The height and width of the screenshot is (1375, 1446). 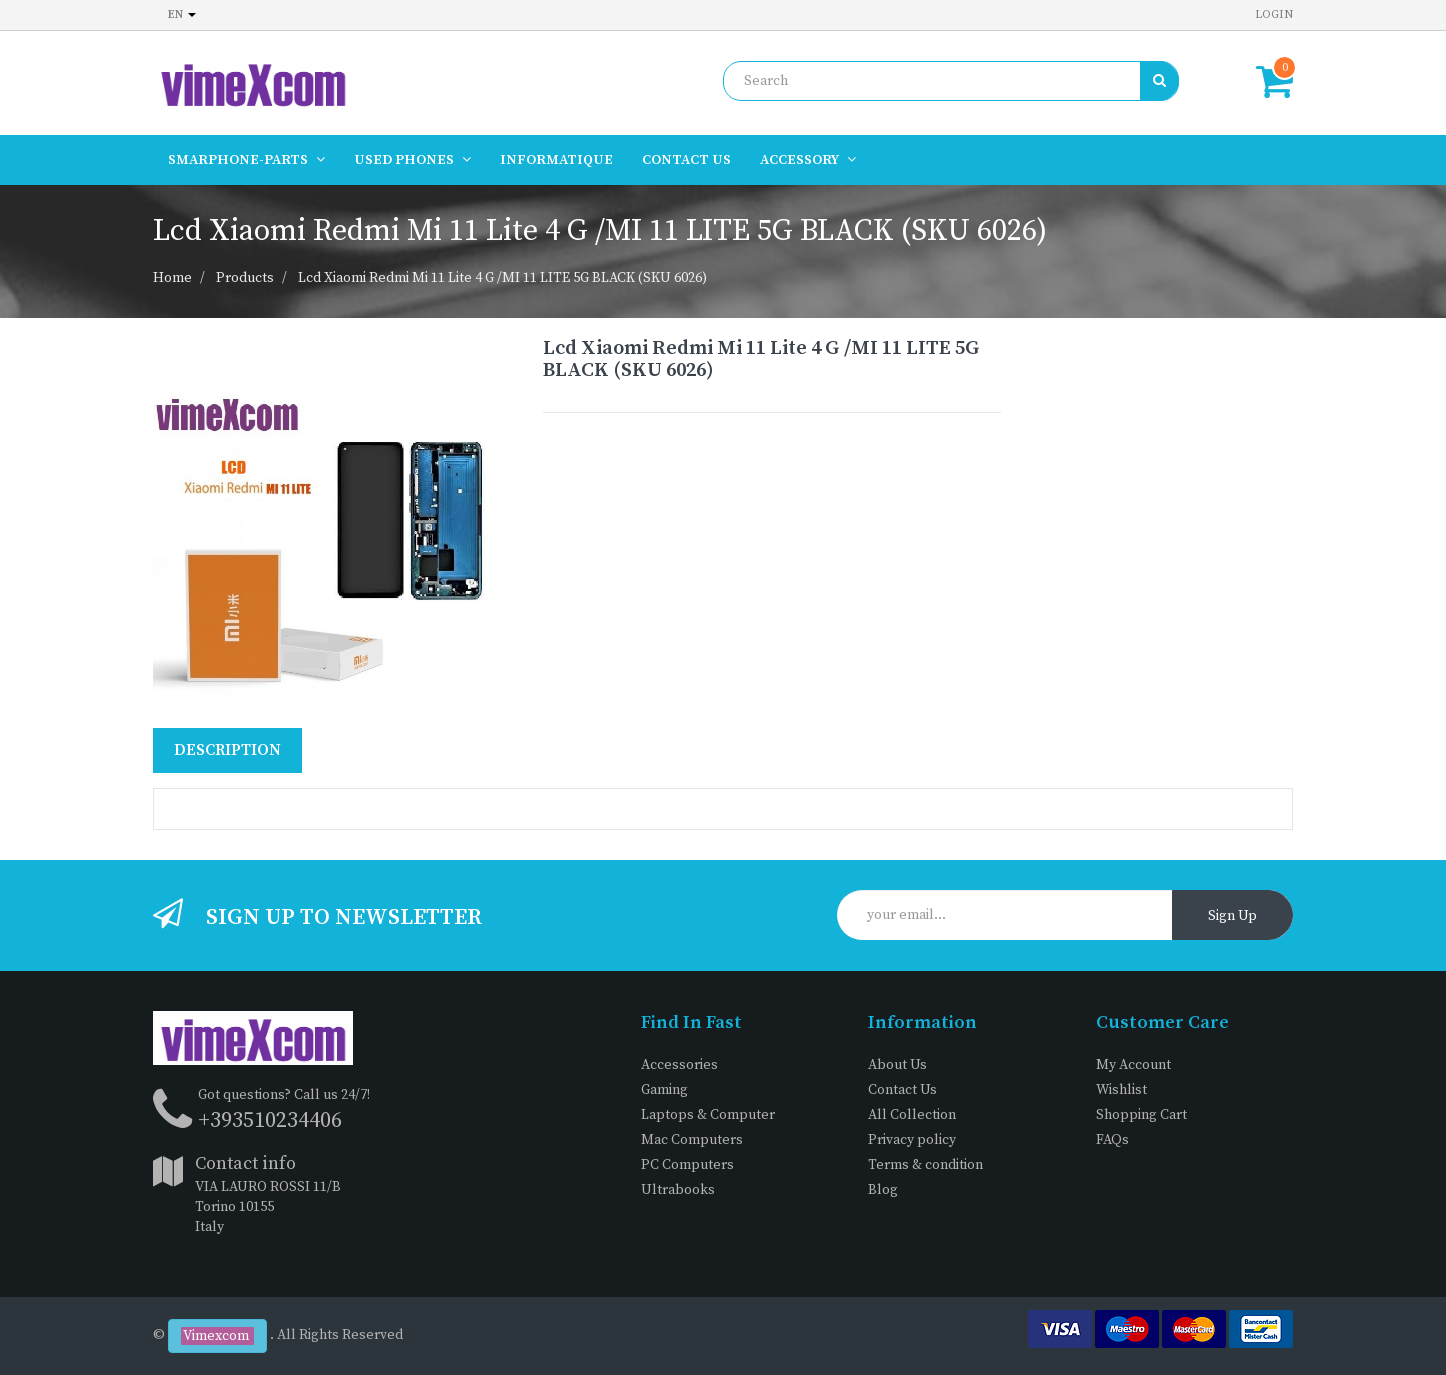 What do you see at coordinates (708, 1115) in the screenshot?
I see `Laptops & Computer` at bounding box center [708, 1115].